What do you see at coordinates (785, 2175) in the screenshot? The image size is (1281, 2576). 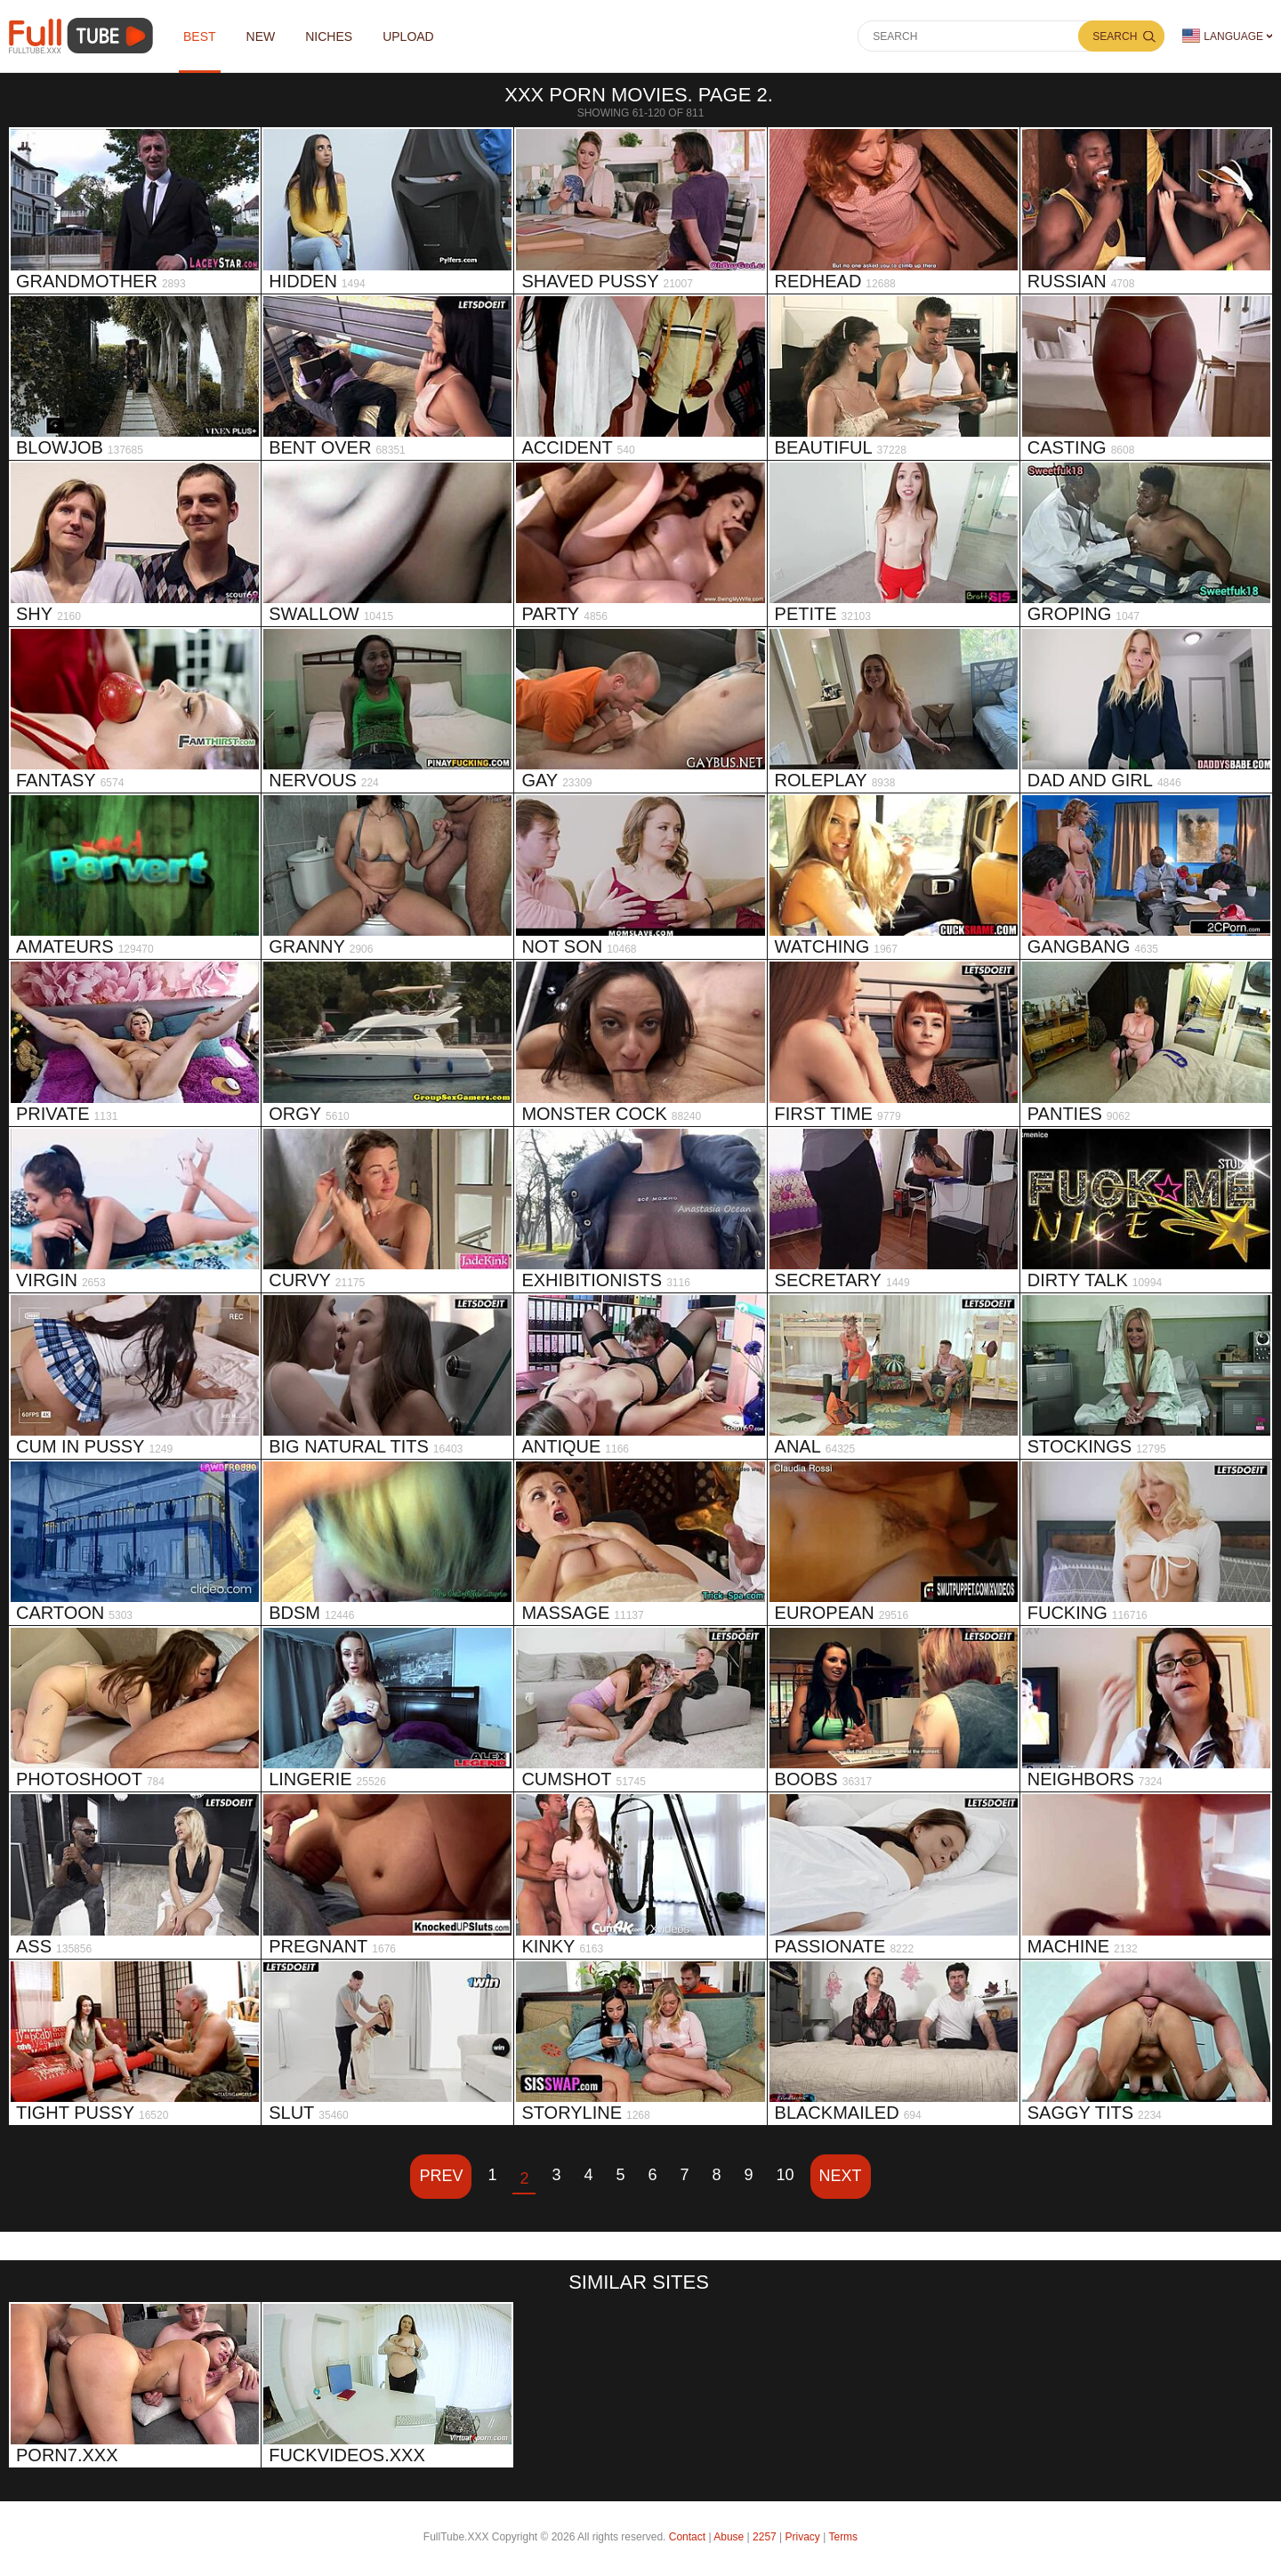 I see `10` at bounding box center [785, 2175].